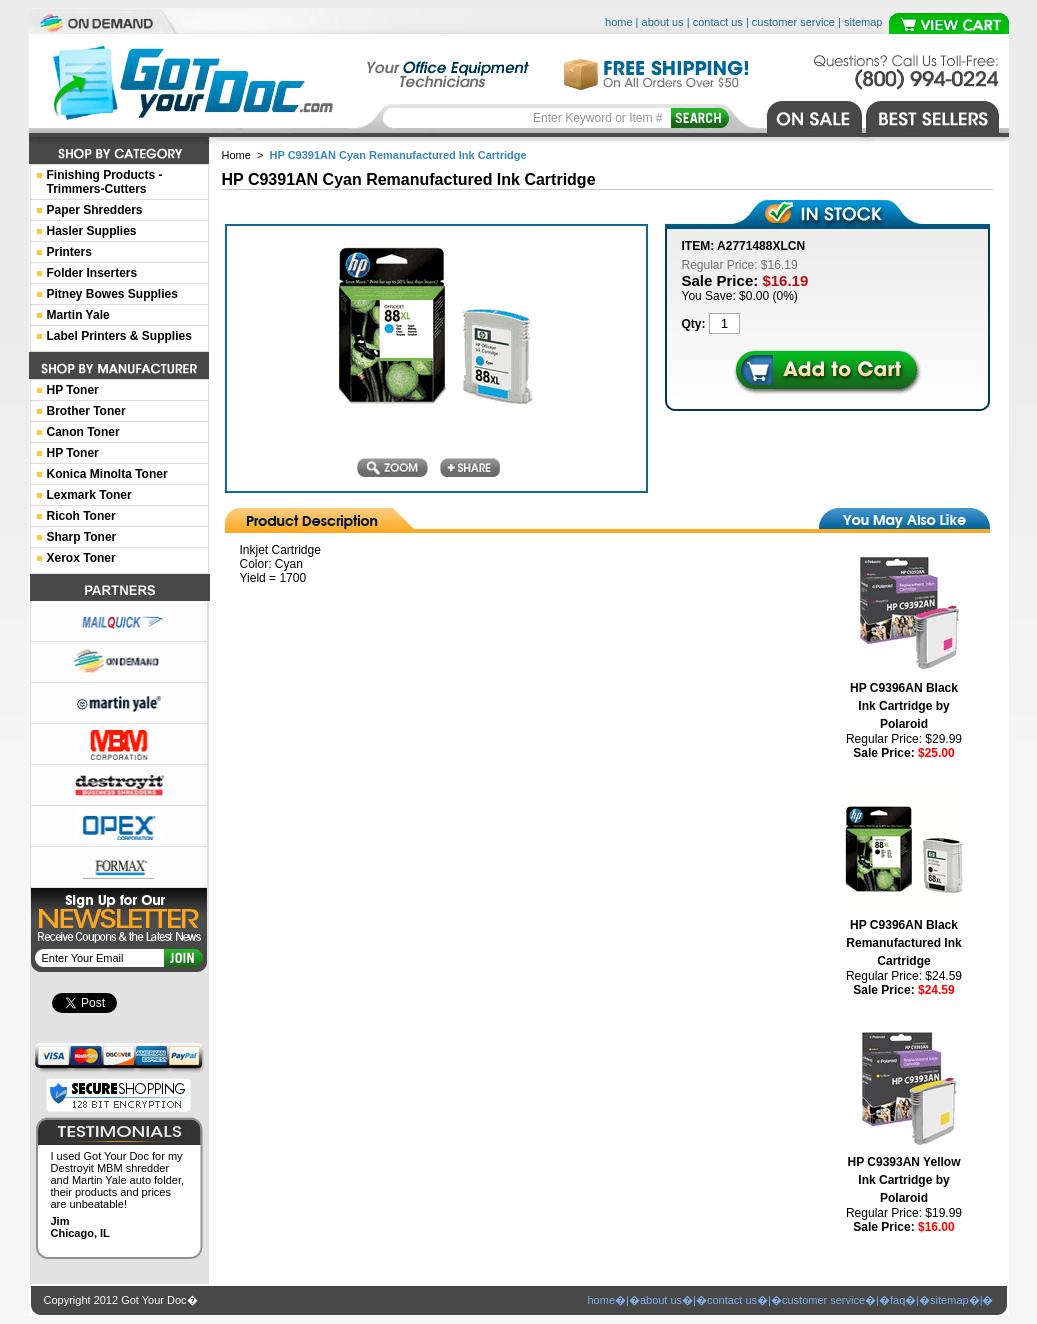 The image size is (1037, 1324). What do you see at coordinates (863, 22) in the screenshot?
I see `sitemap` at bounding box center [863, 22].